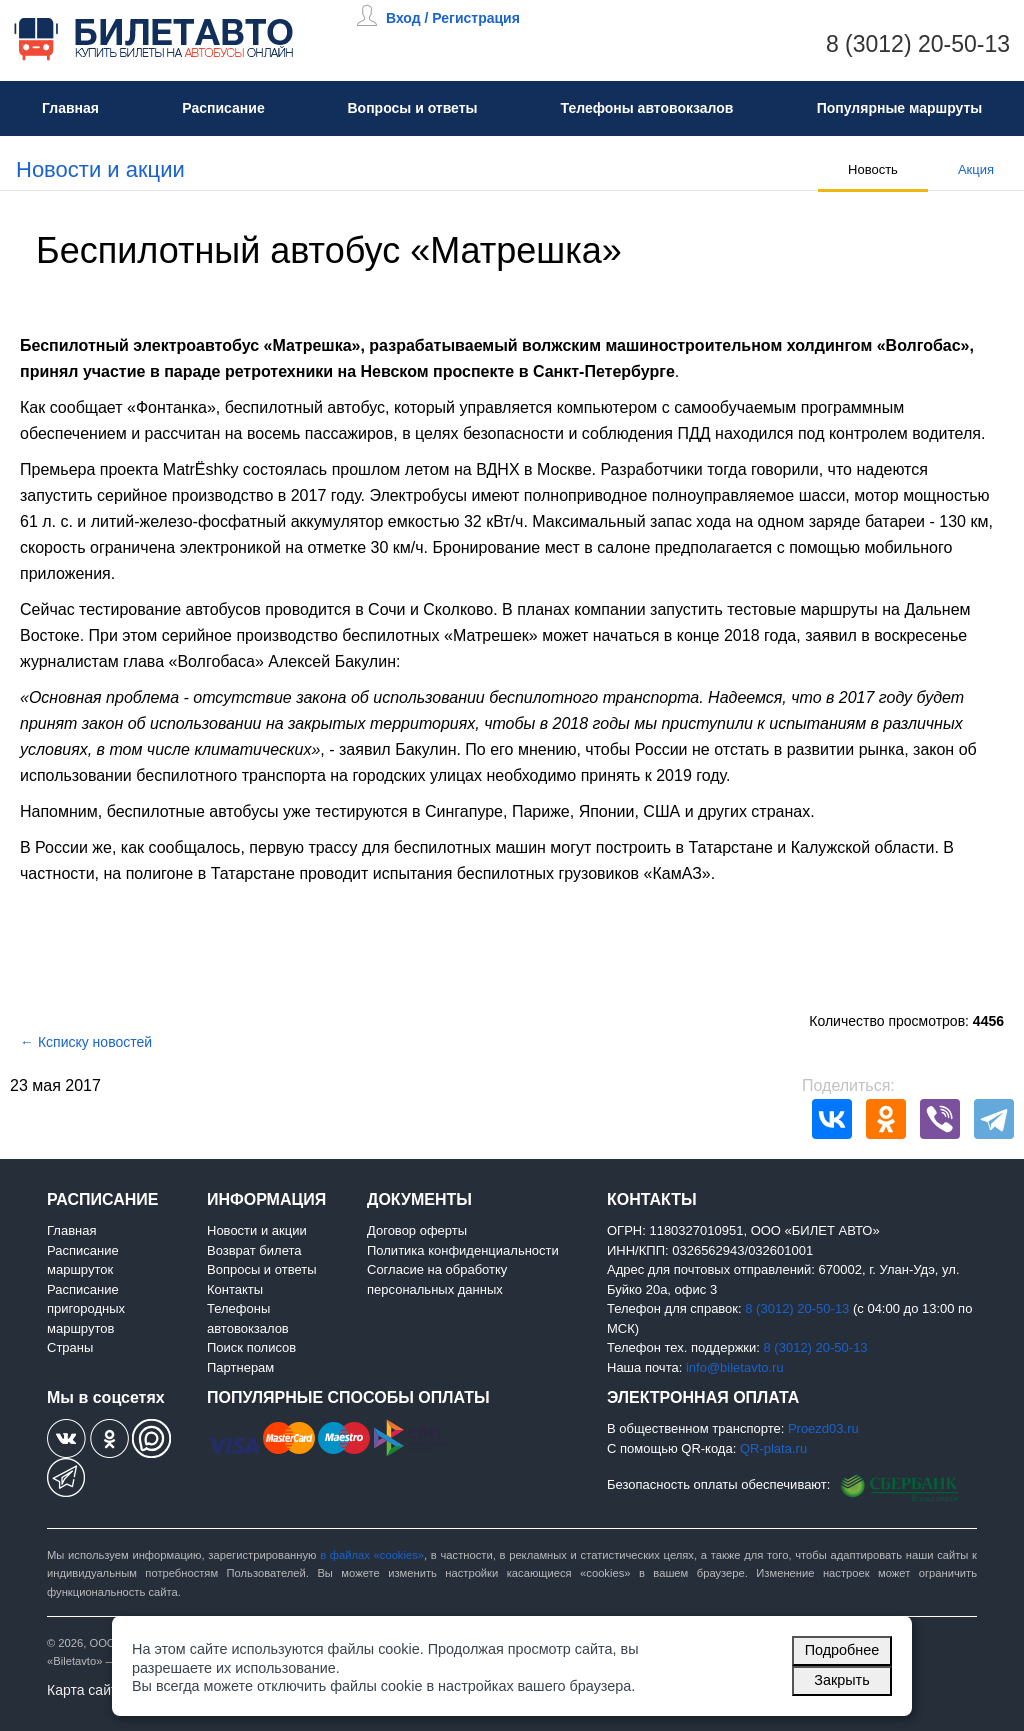 This screenshot has height=1731, width=1024. What do you see at coordinates (417, 1230) in the screenshot?
I see `Договор оферты` at bounding box center [417, 1230].